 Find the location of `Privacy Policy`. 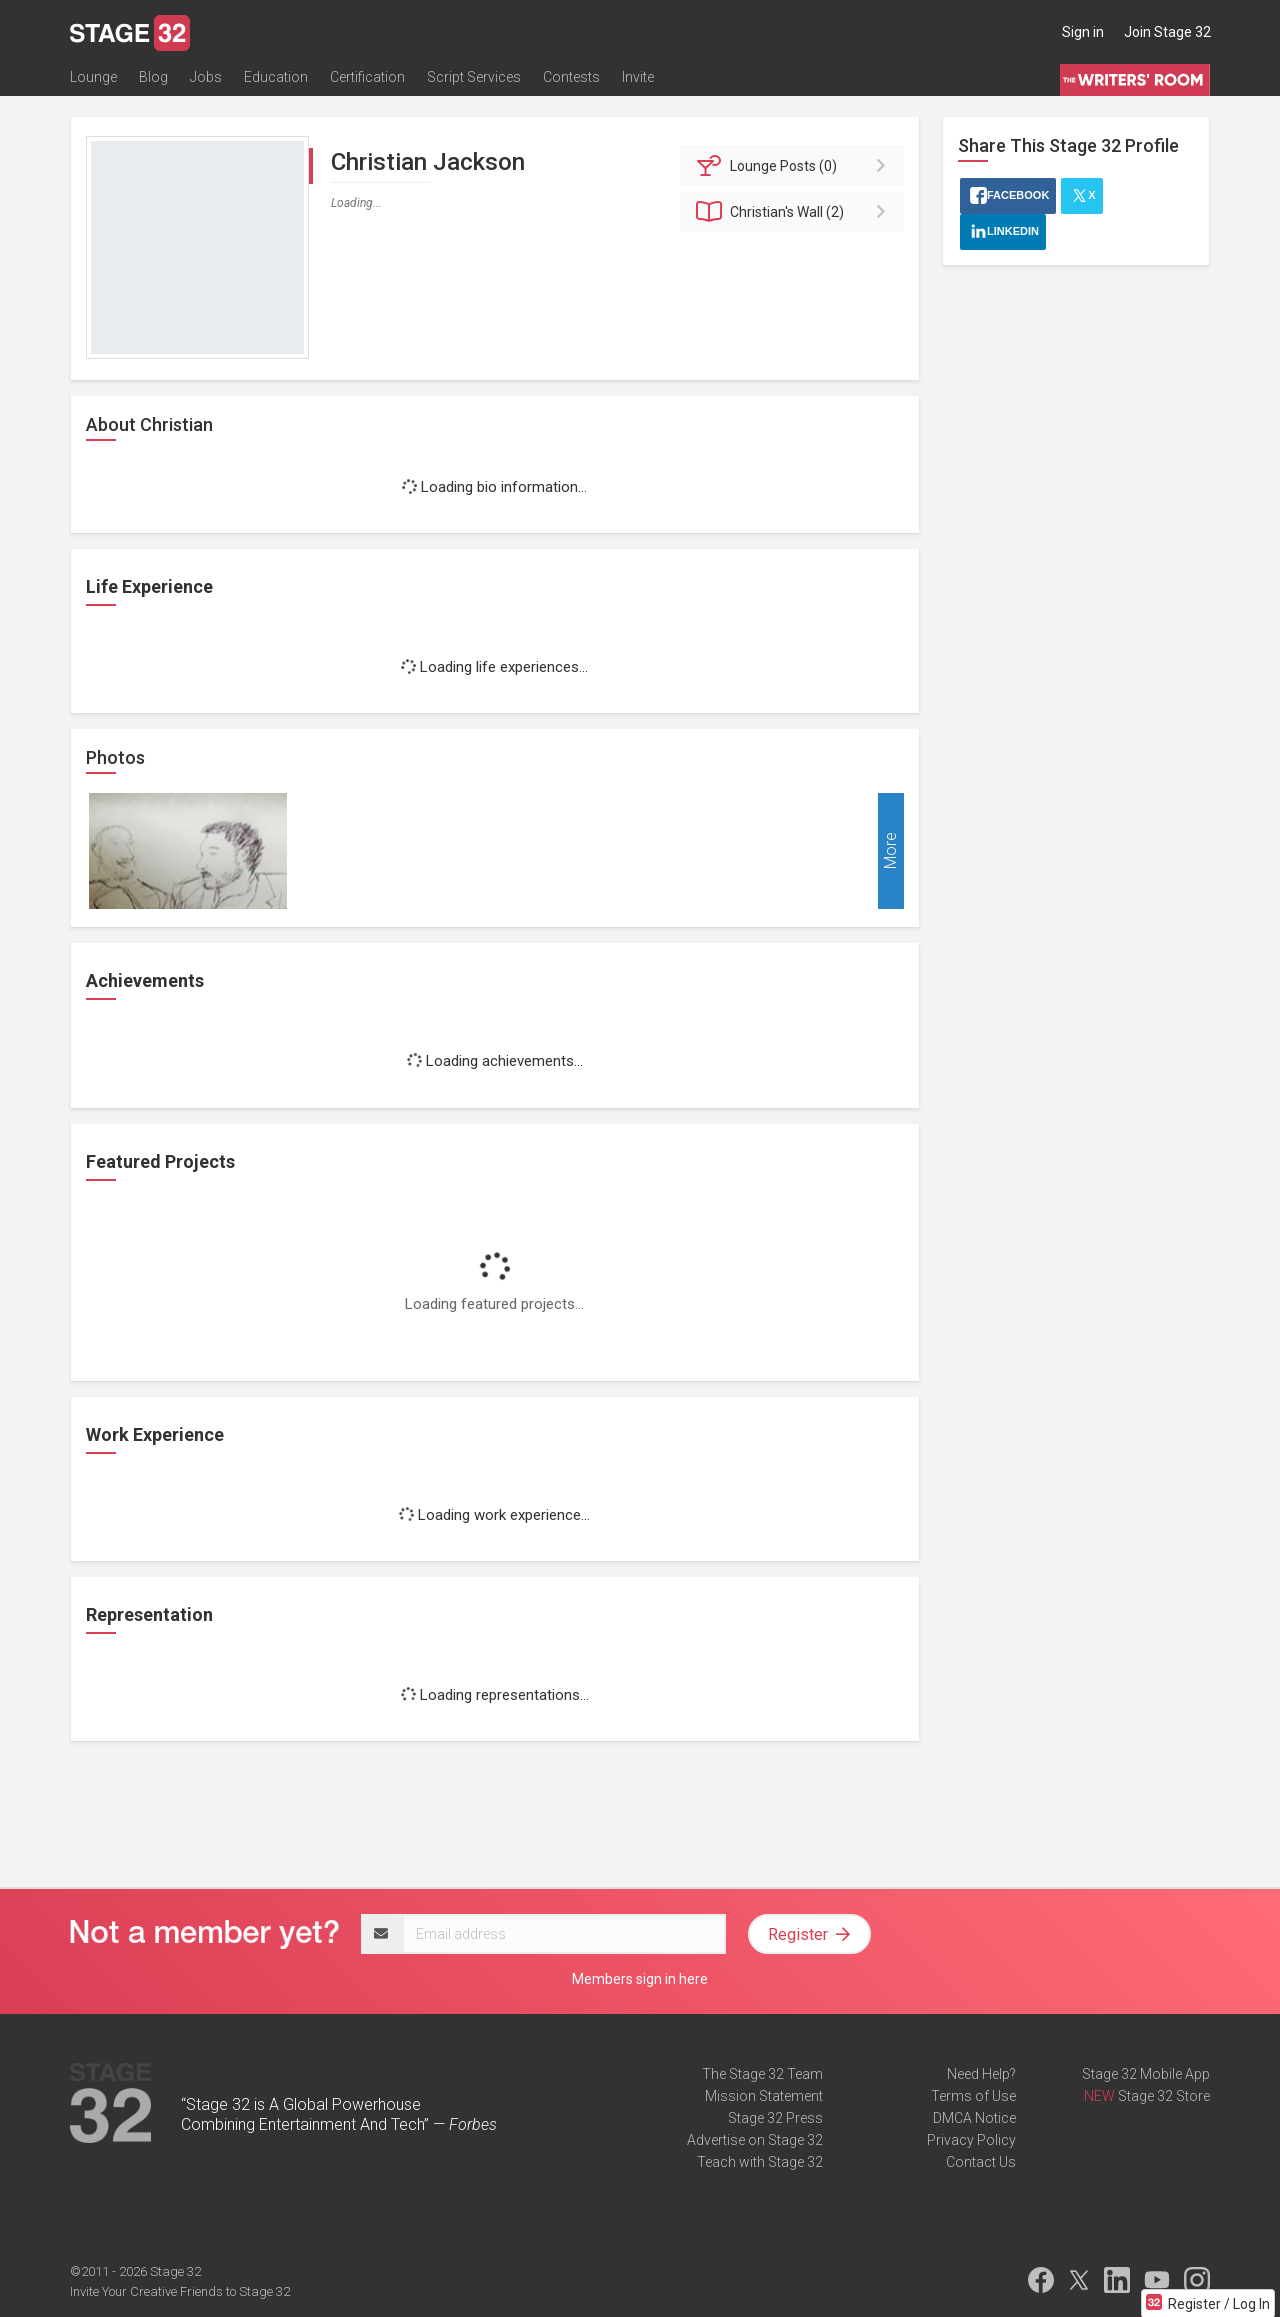

Privacy Policy is located at coordinates (971, 2140).